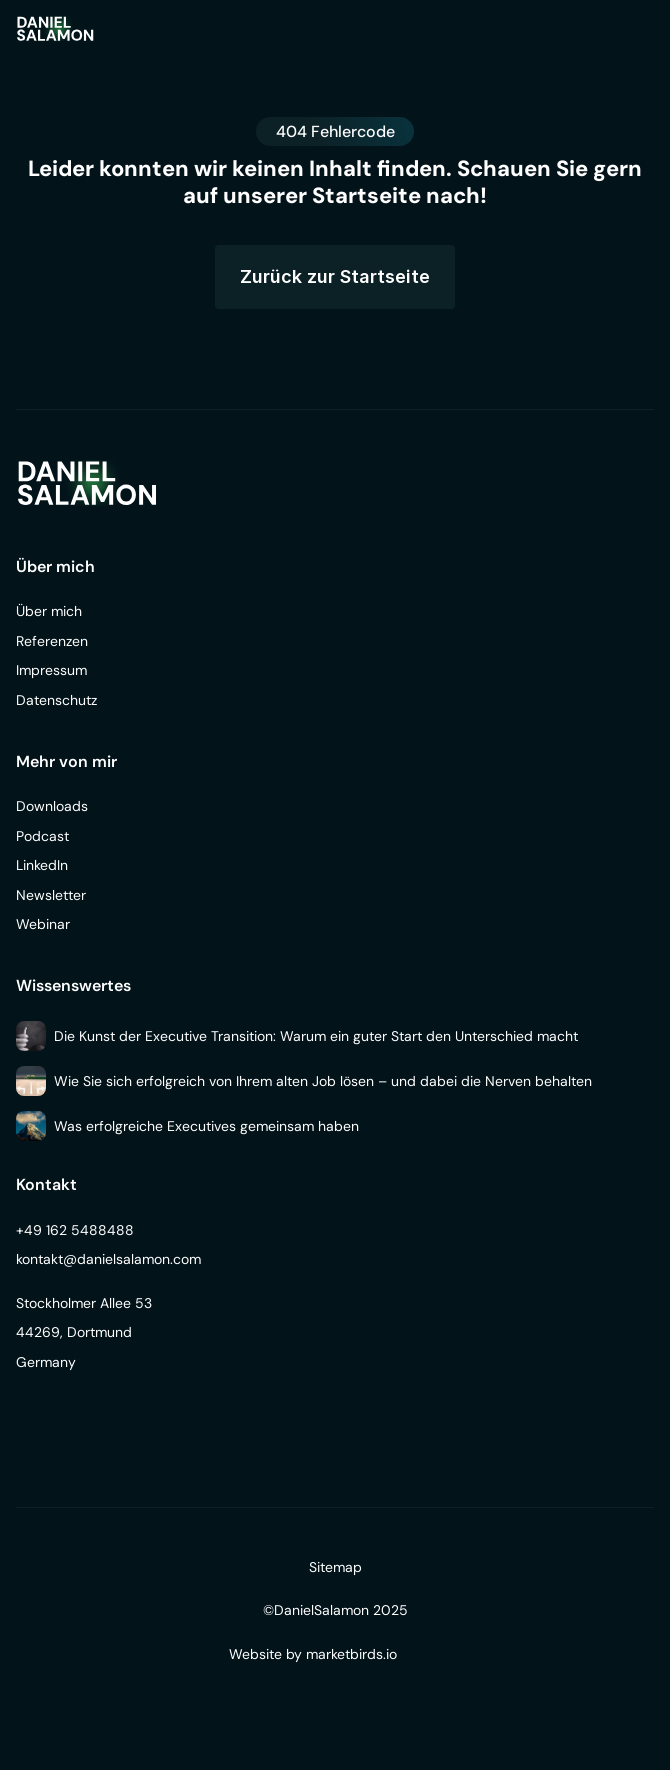  I want to click on Sitemap, so click(335, 1567).